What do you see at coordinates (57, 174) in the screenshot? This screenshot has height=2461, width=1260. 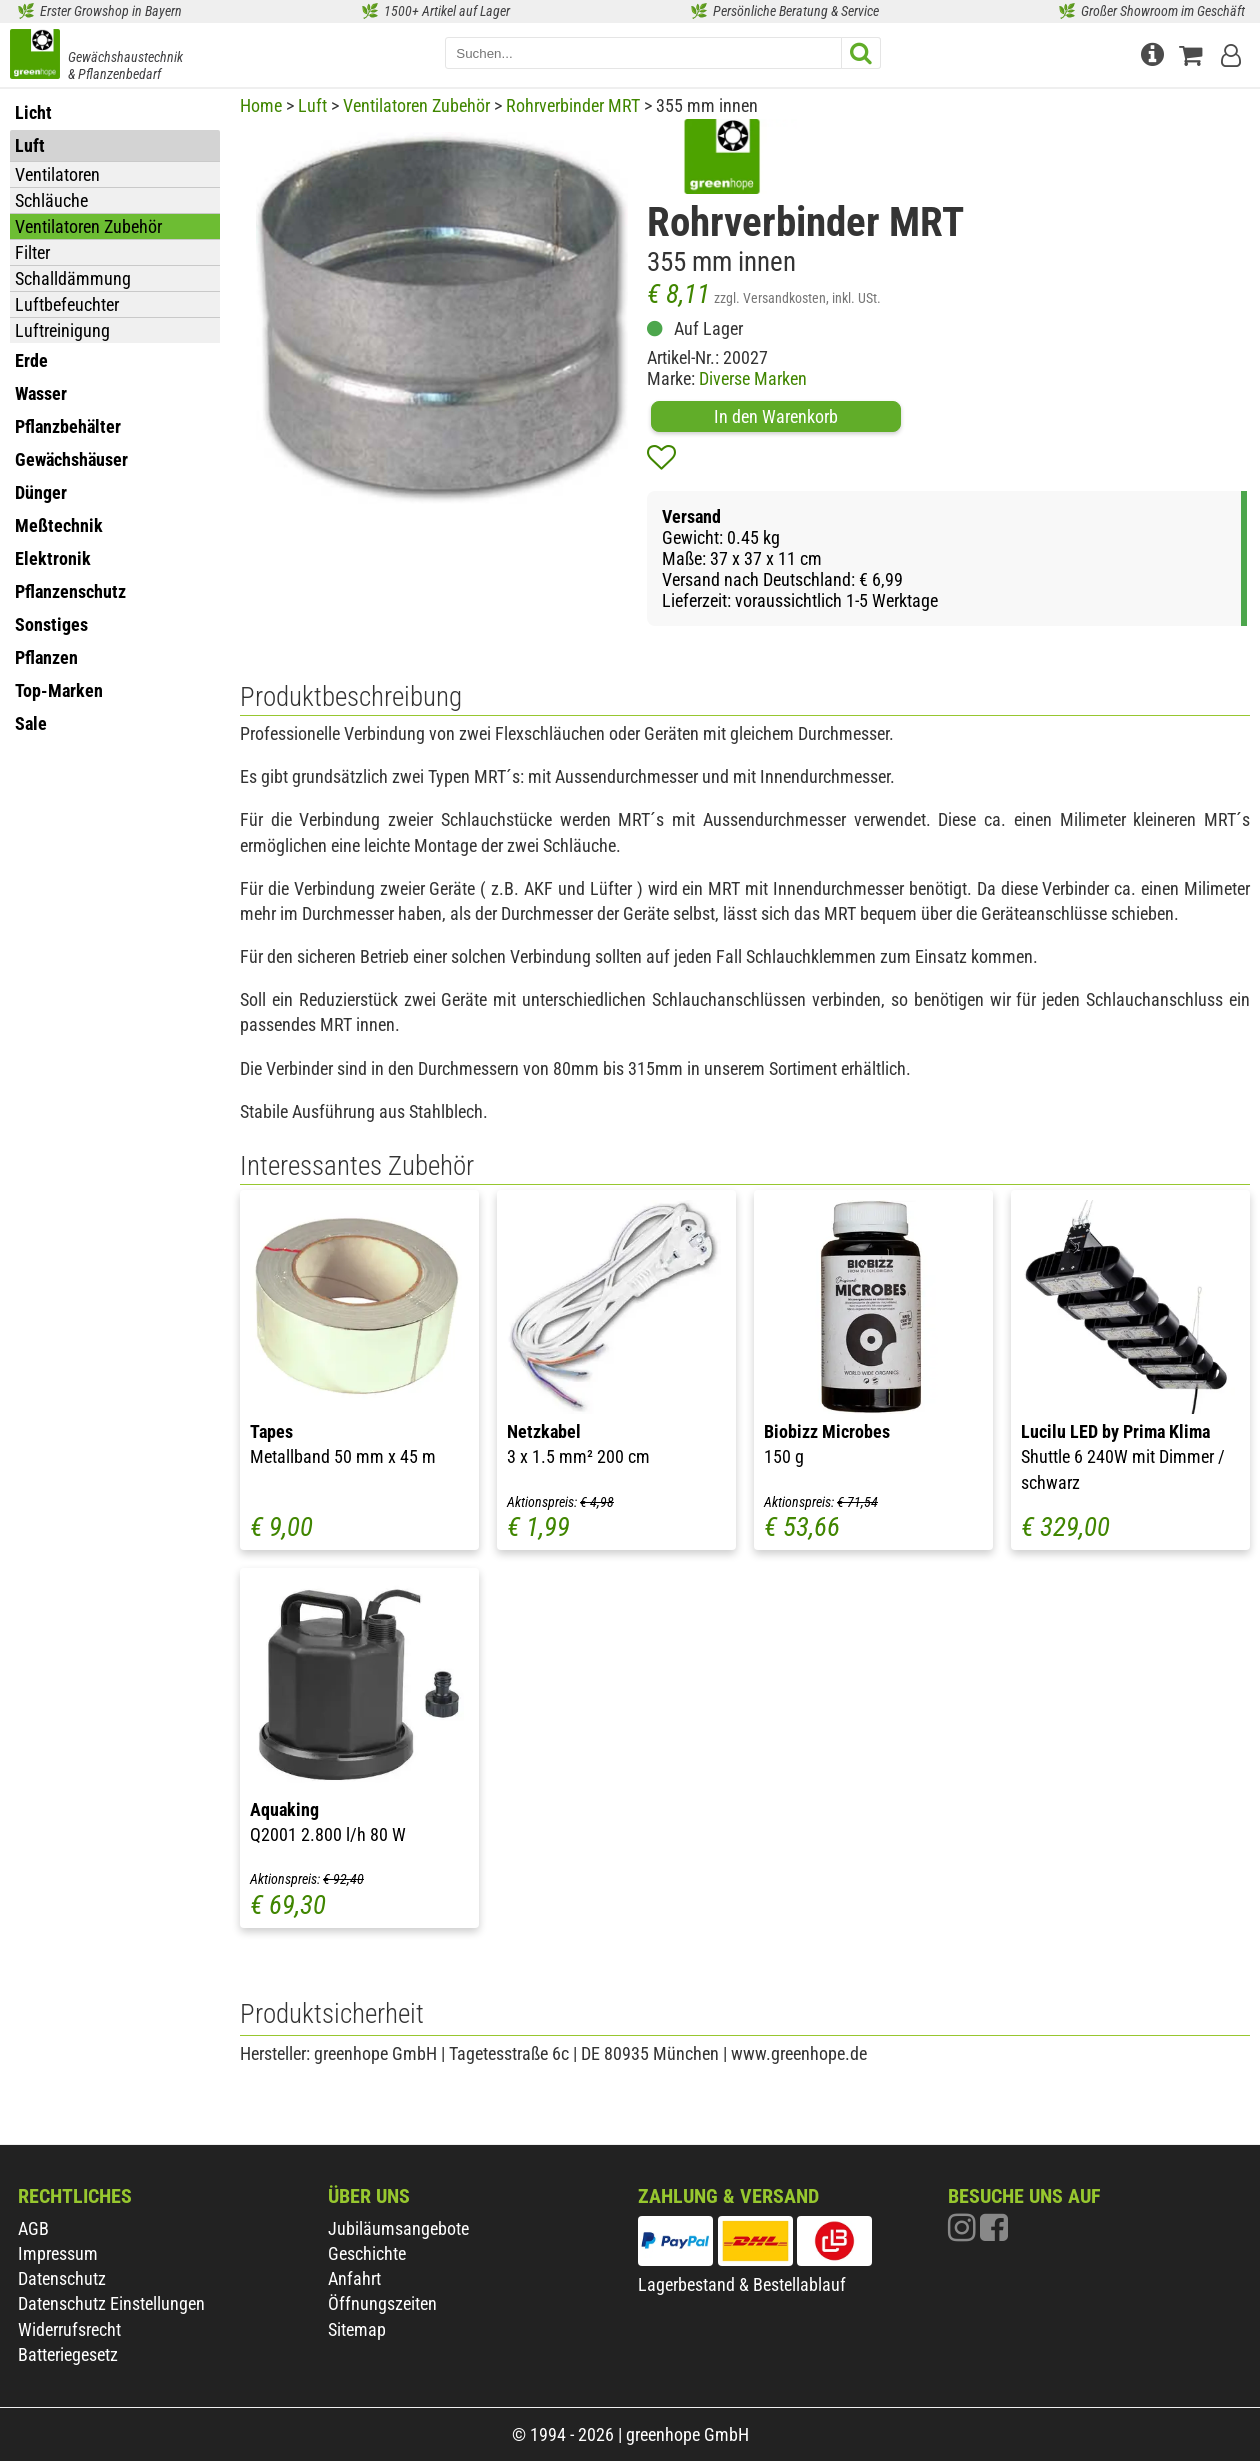 I see `Ventilatoren` at bounding box center [57, 174].